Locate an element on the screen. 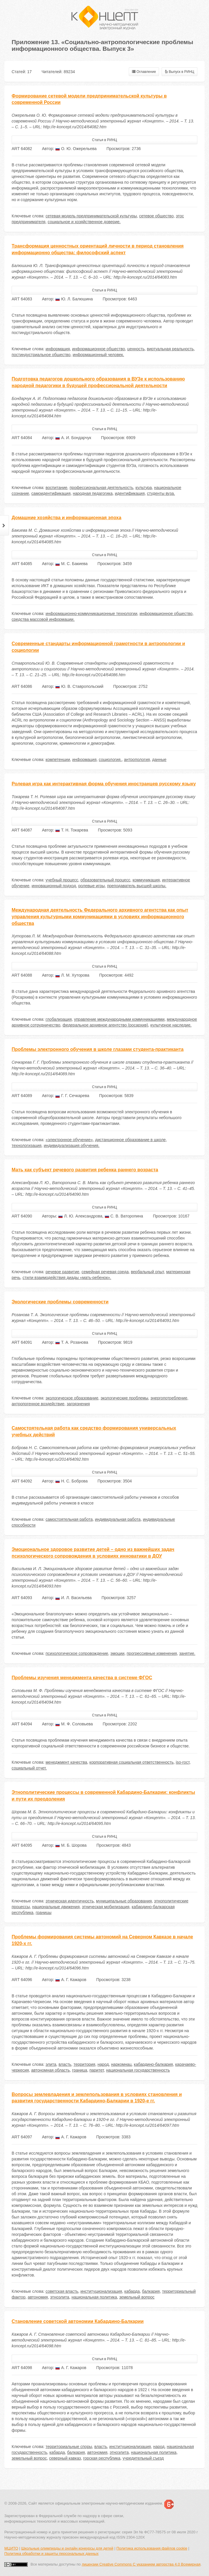 Image resolution: width=209 pixels, height=2576 pixels. антропогенное воздействие is located at coordinates (38, 1403).